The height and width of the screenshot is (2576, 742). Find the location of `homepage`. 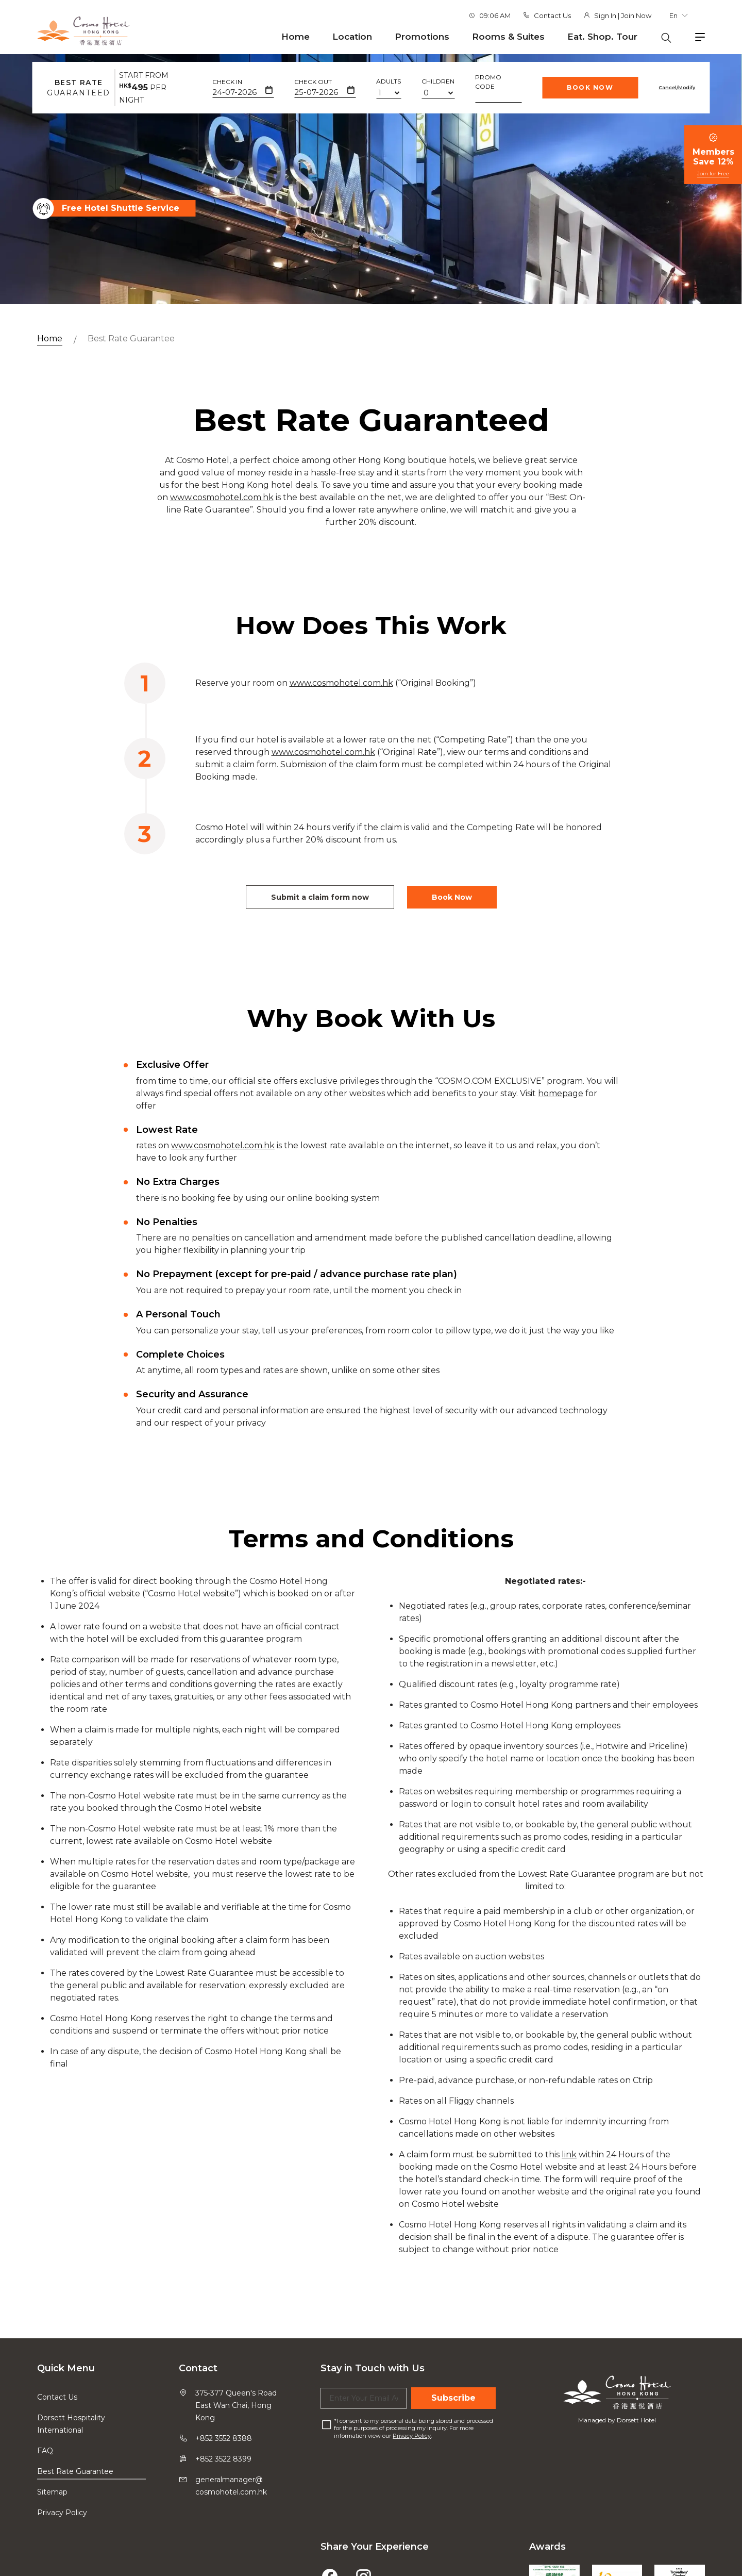

homepage is located at coordinates (560, 1118).